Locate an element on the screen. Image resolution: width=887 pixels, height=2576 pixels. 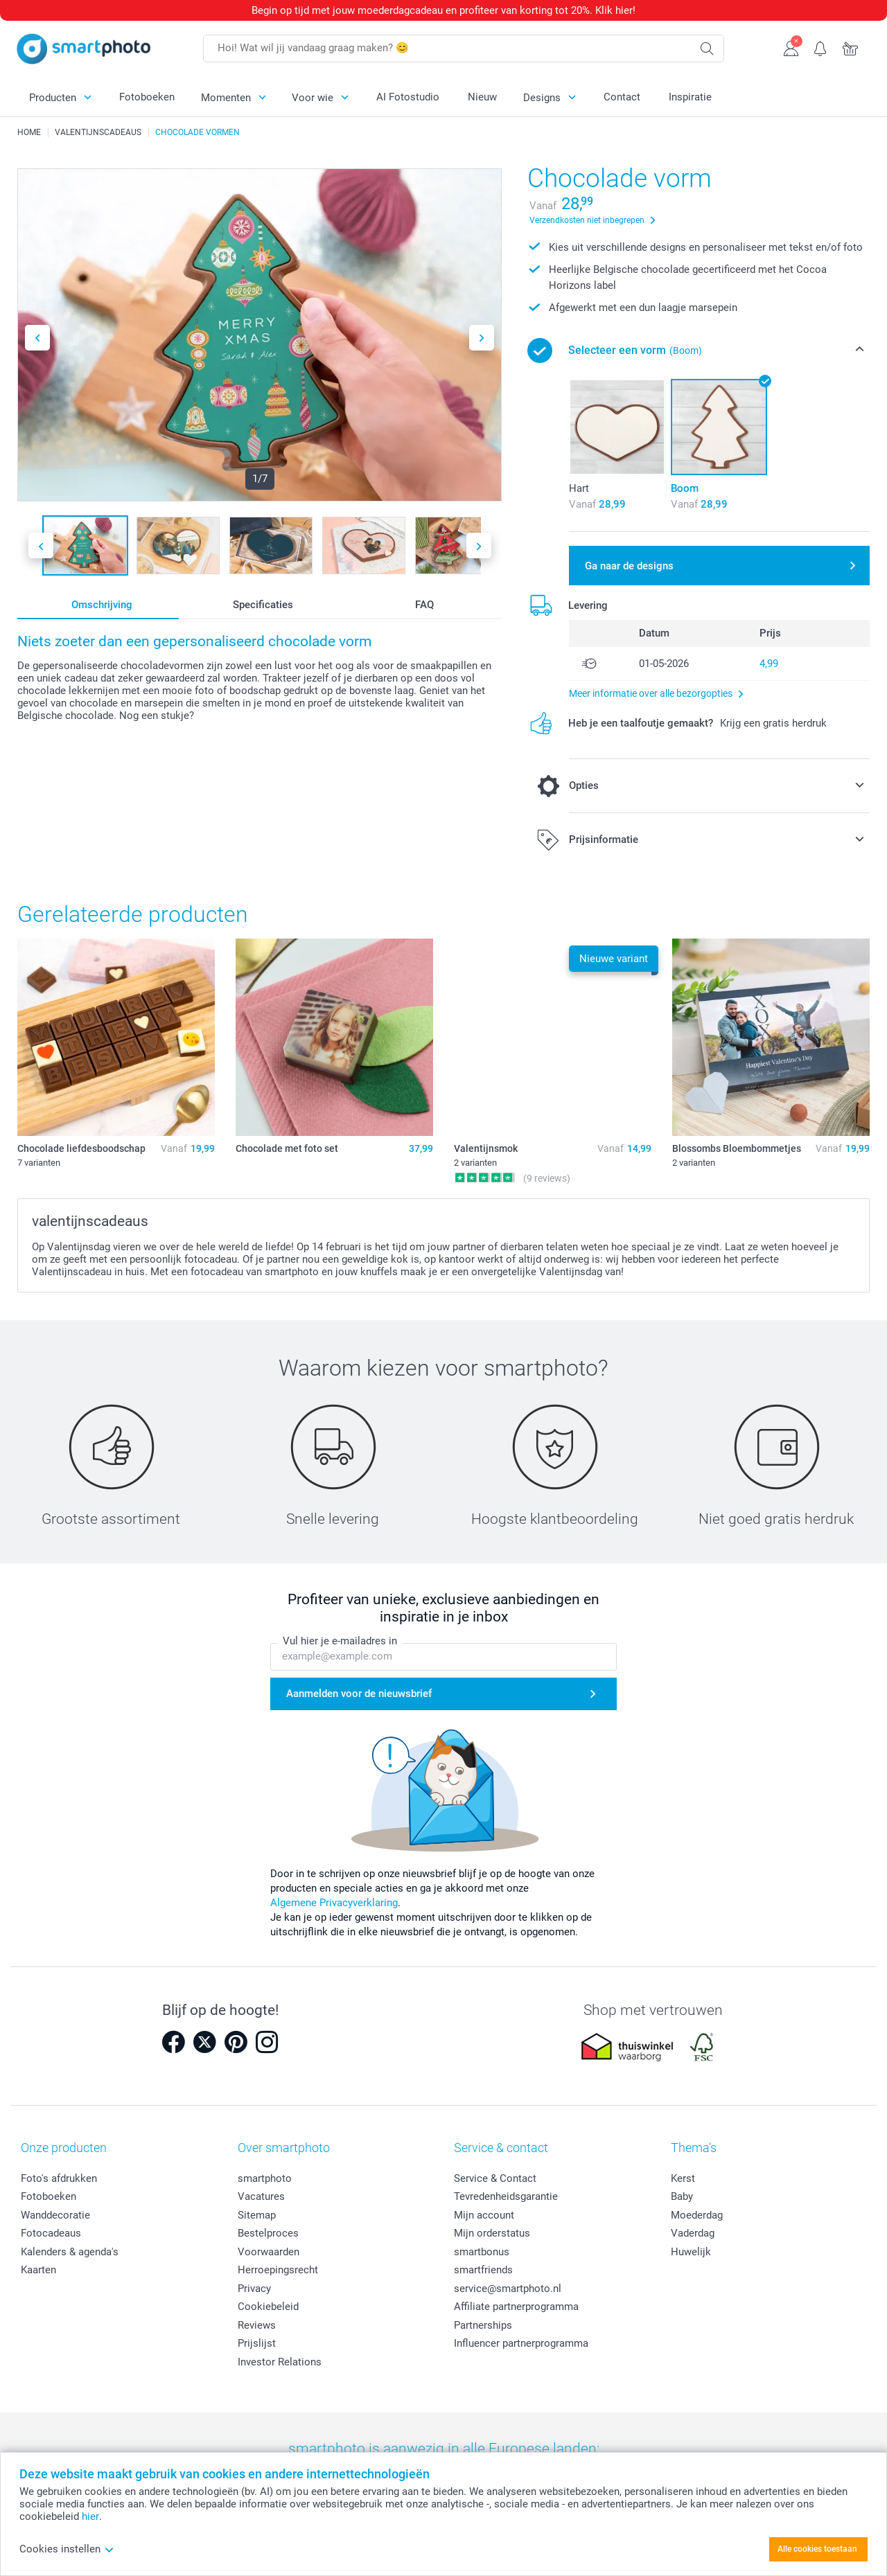
Moederdag is located at coordinates (697, 2215).